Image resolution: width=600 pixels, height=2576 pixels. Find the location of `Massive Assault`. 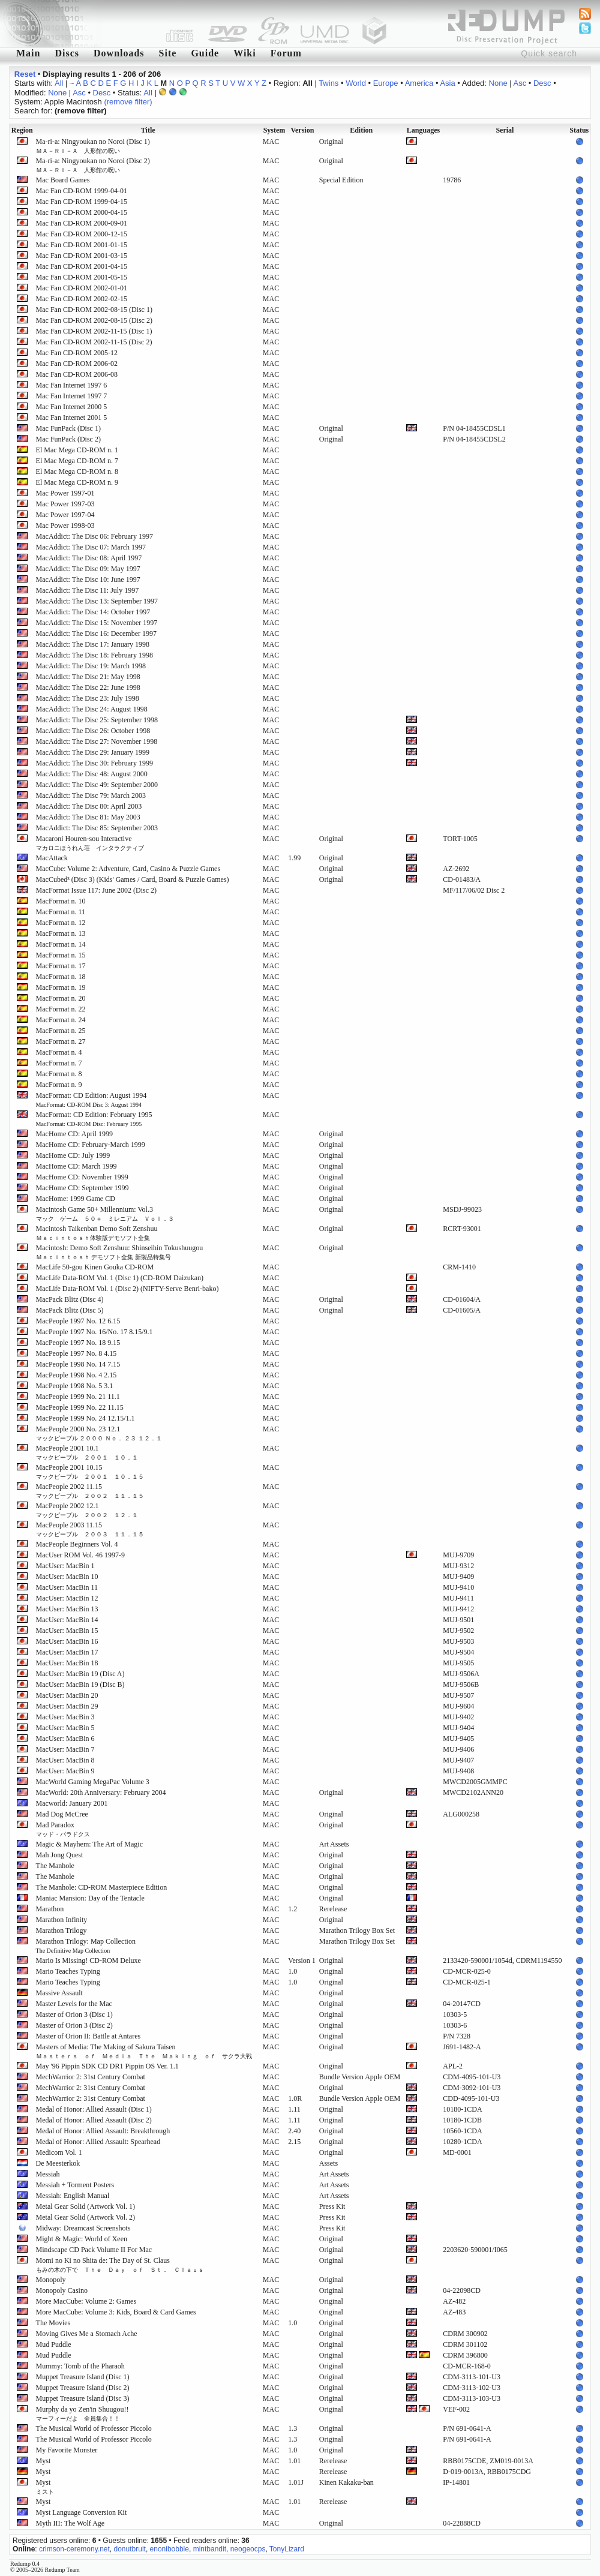

Massive Assault is located at coordinates (59, 1993).